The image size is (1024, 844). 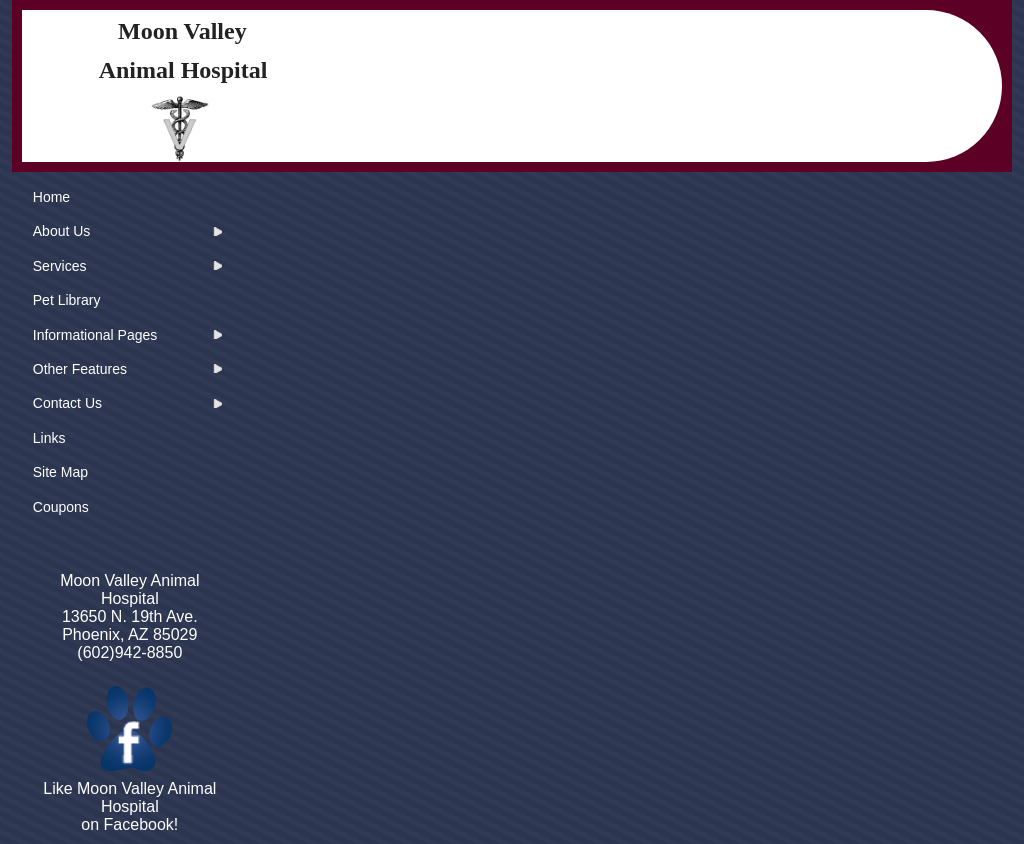 I want to click on Site Map, so click(x=60, y=472).